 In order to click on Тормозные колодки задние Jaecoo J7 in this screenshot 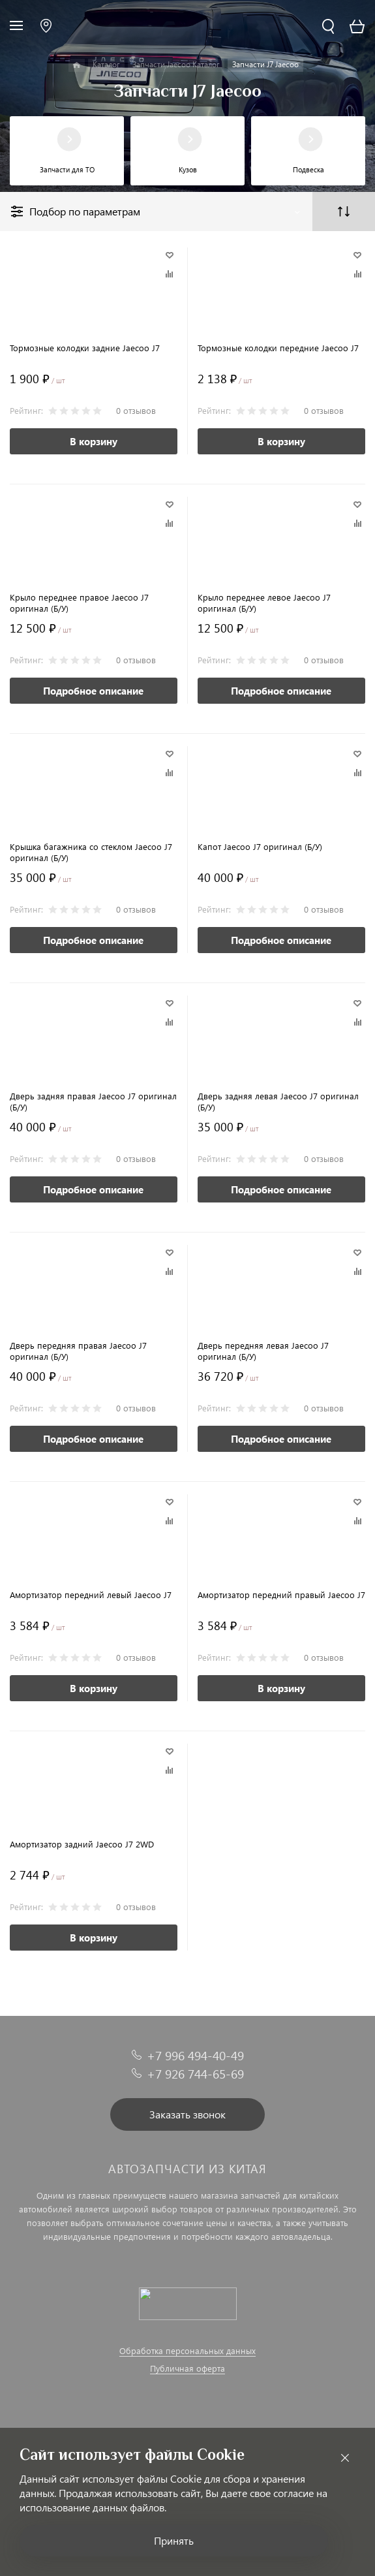, I will do `click(85, 347)`.